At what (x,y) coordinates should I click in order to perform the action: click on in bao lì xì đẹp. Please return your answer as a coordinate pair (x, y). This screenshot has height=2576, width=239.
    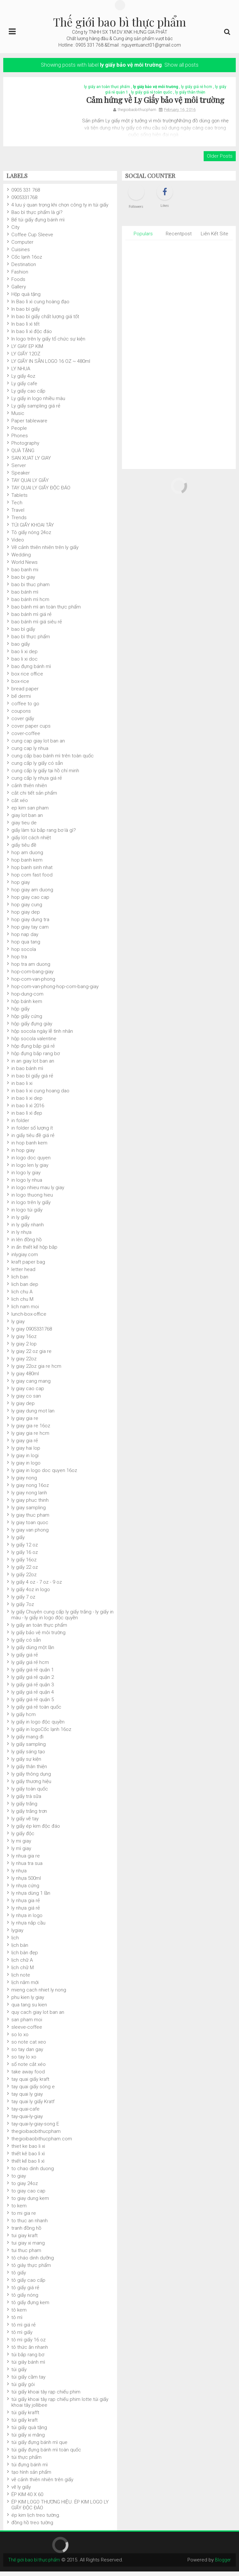
    Looking at the image, I should click on (26, 1118).